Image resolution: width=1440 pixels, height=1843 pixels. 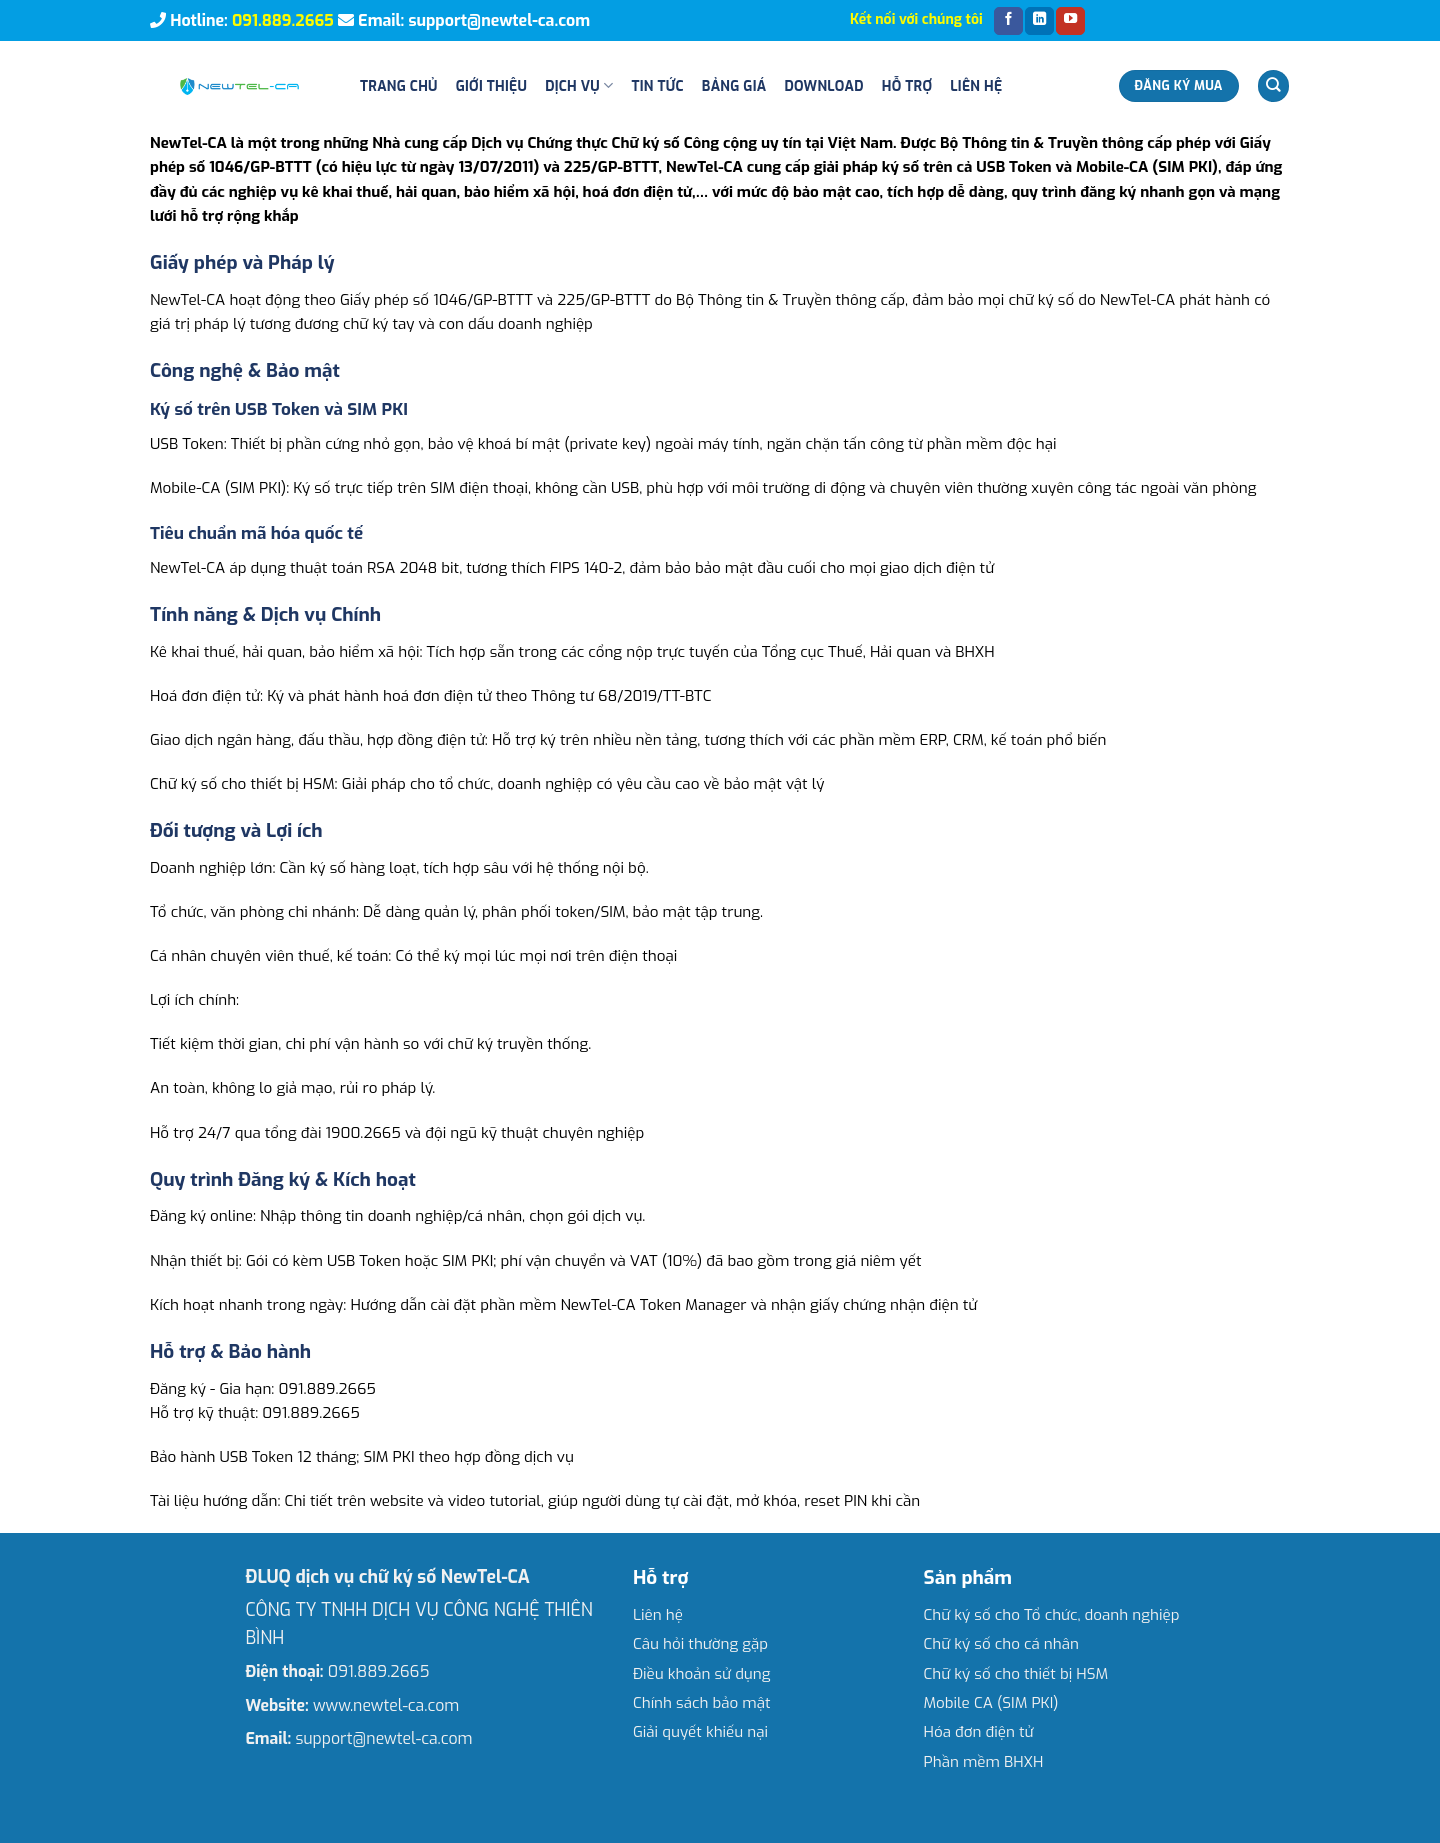 I want to click on Chữ ký số cho thiết bị HSM, so click(x=1016, y=1674).